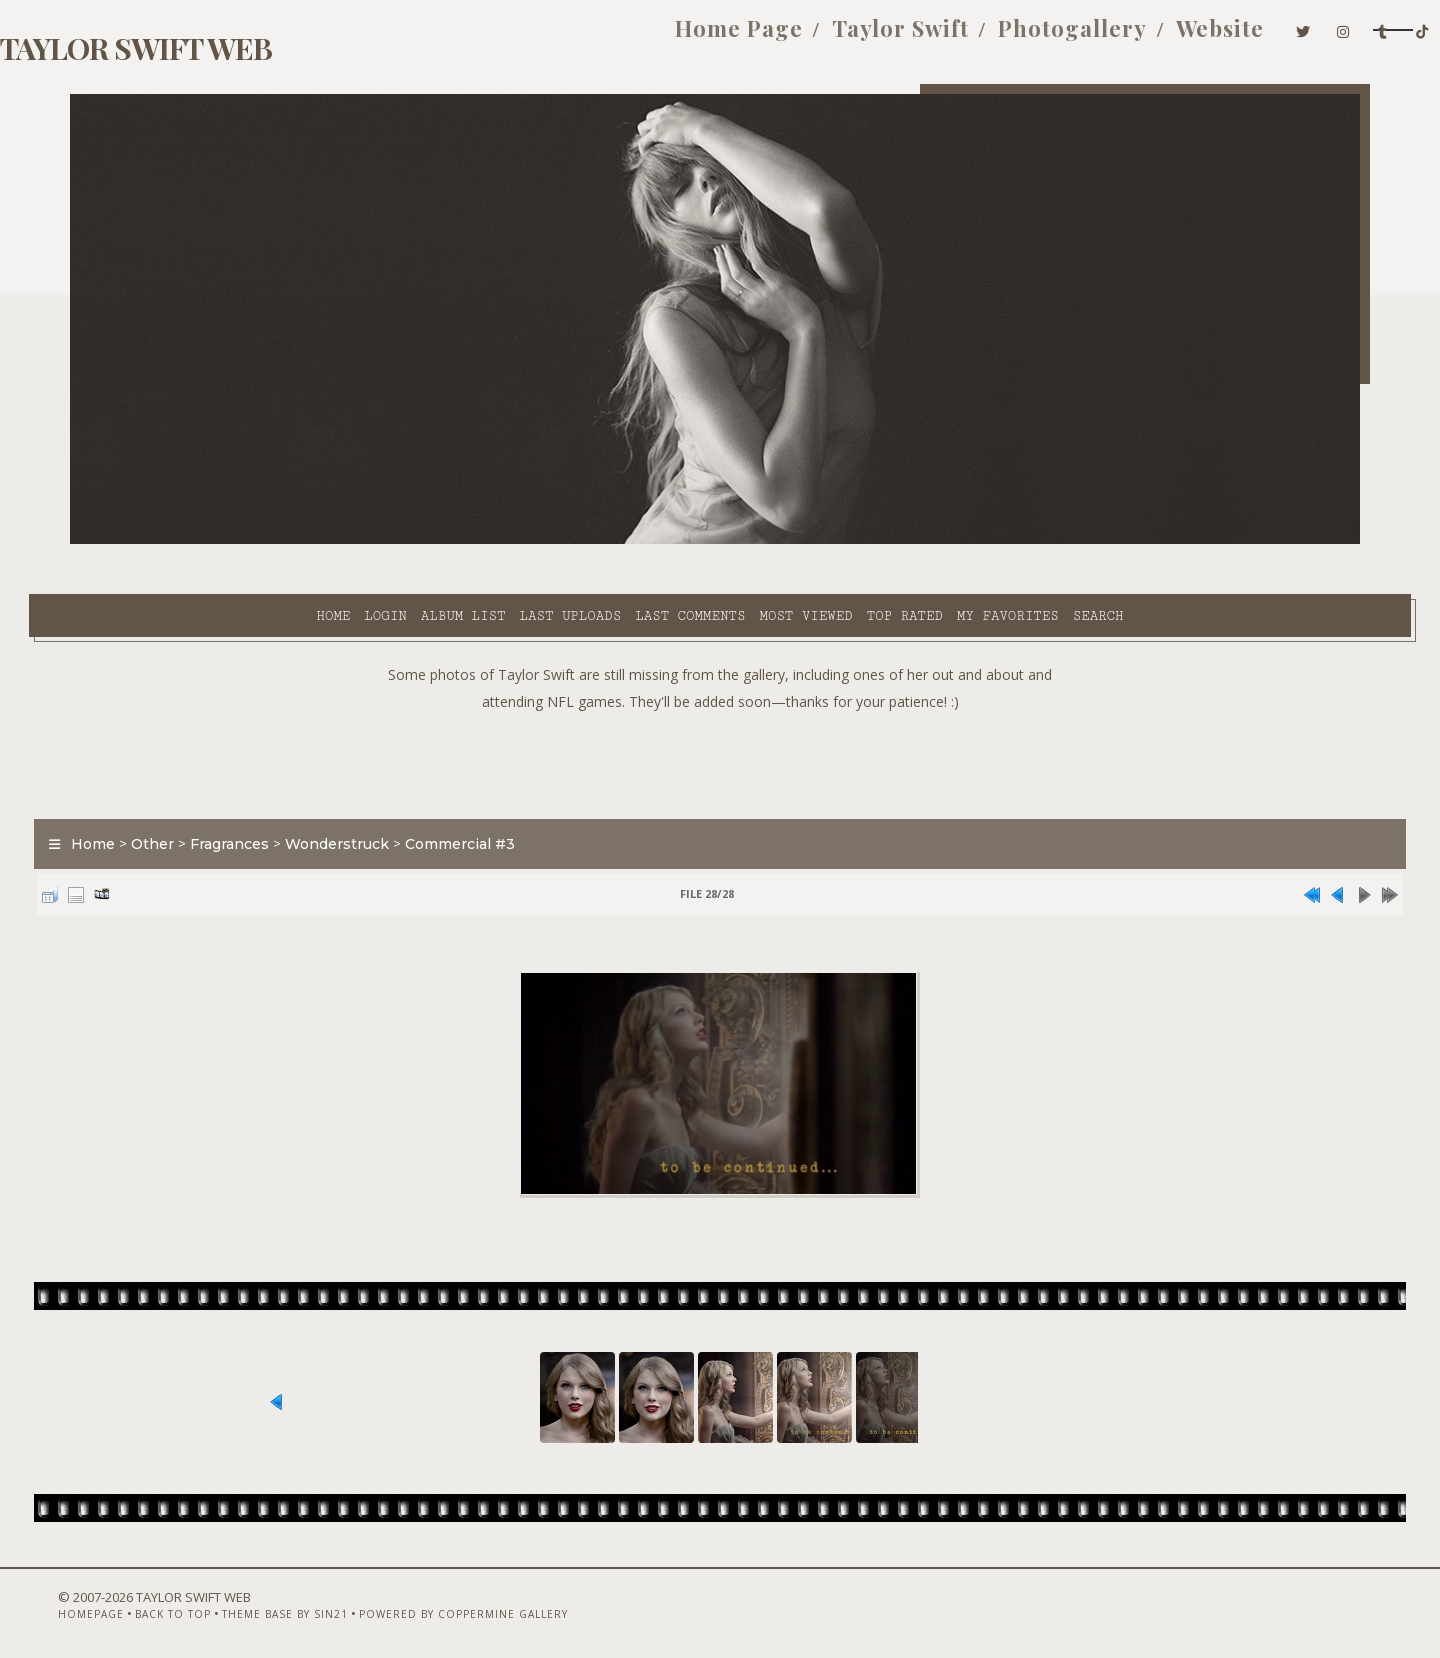 This screenshot has height=1658, width=1440. I want to click on Top rated, so click(725, 541).